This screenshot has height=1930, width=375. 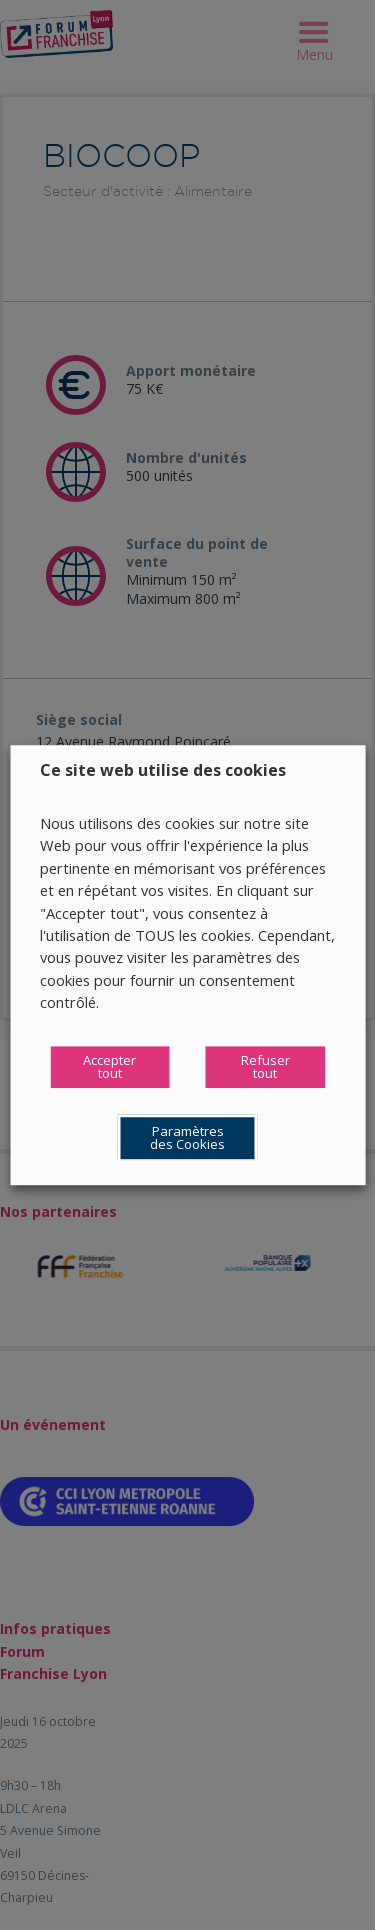 What do you see at coordinates (109, 1066) in the screenshot?
I see `Accepter tout [button]` at bounding box center [109, 1066].